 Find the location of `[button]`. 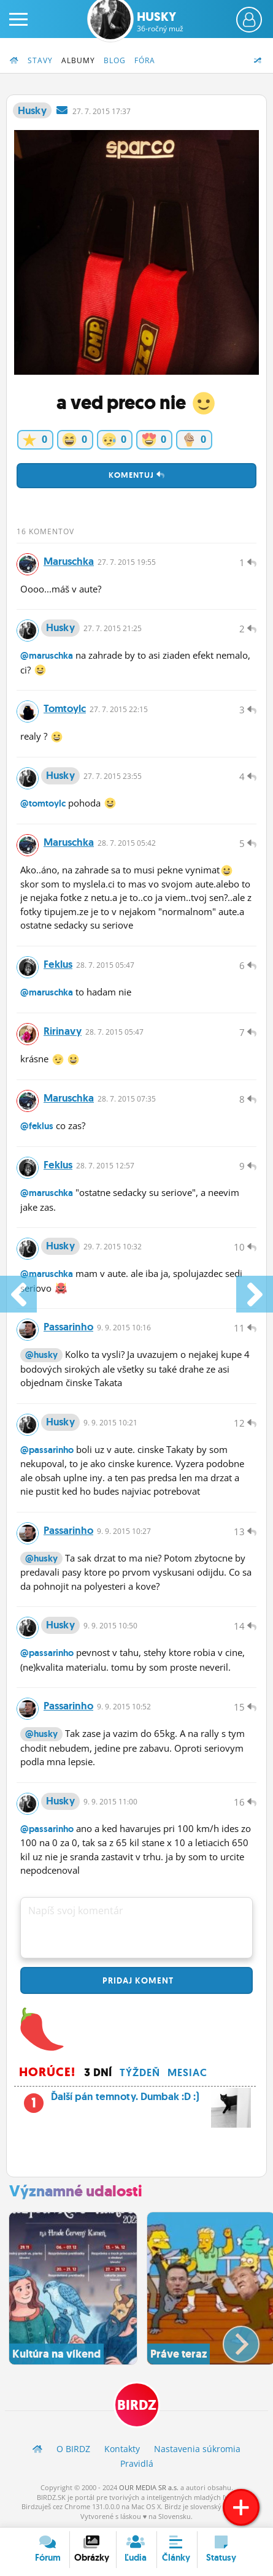

[button] is located at coordinates (231, 2339).